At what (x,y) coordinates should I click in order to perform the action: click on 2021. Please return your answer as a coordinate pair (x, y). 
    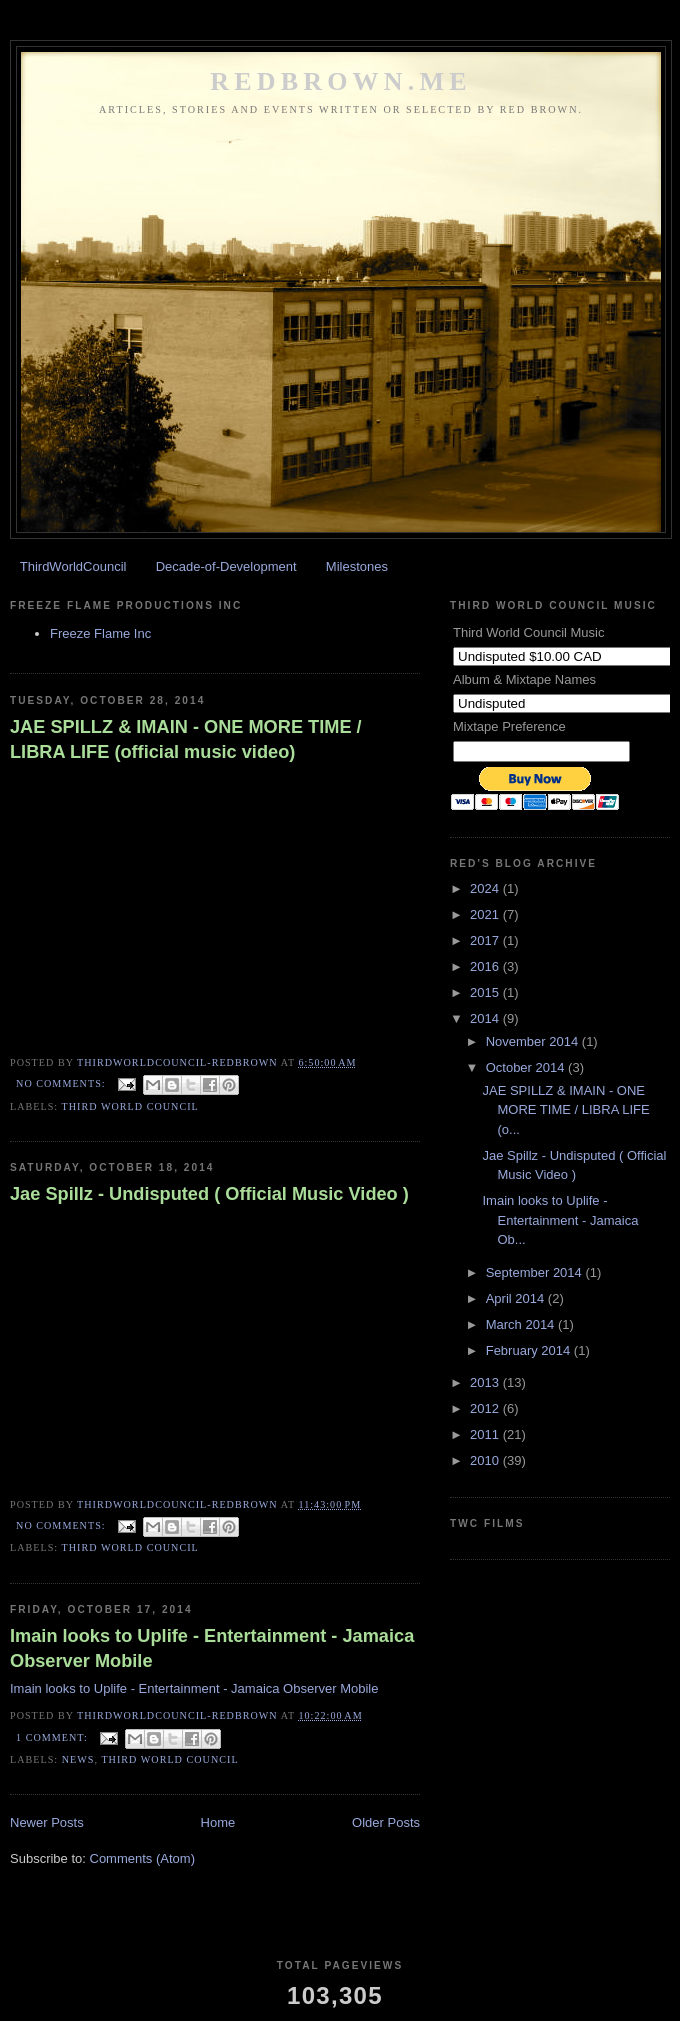
    Looking at the image, I should click on (486, 914).